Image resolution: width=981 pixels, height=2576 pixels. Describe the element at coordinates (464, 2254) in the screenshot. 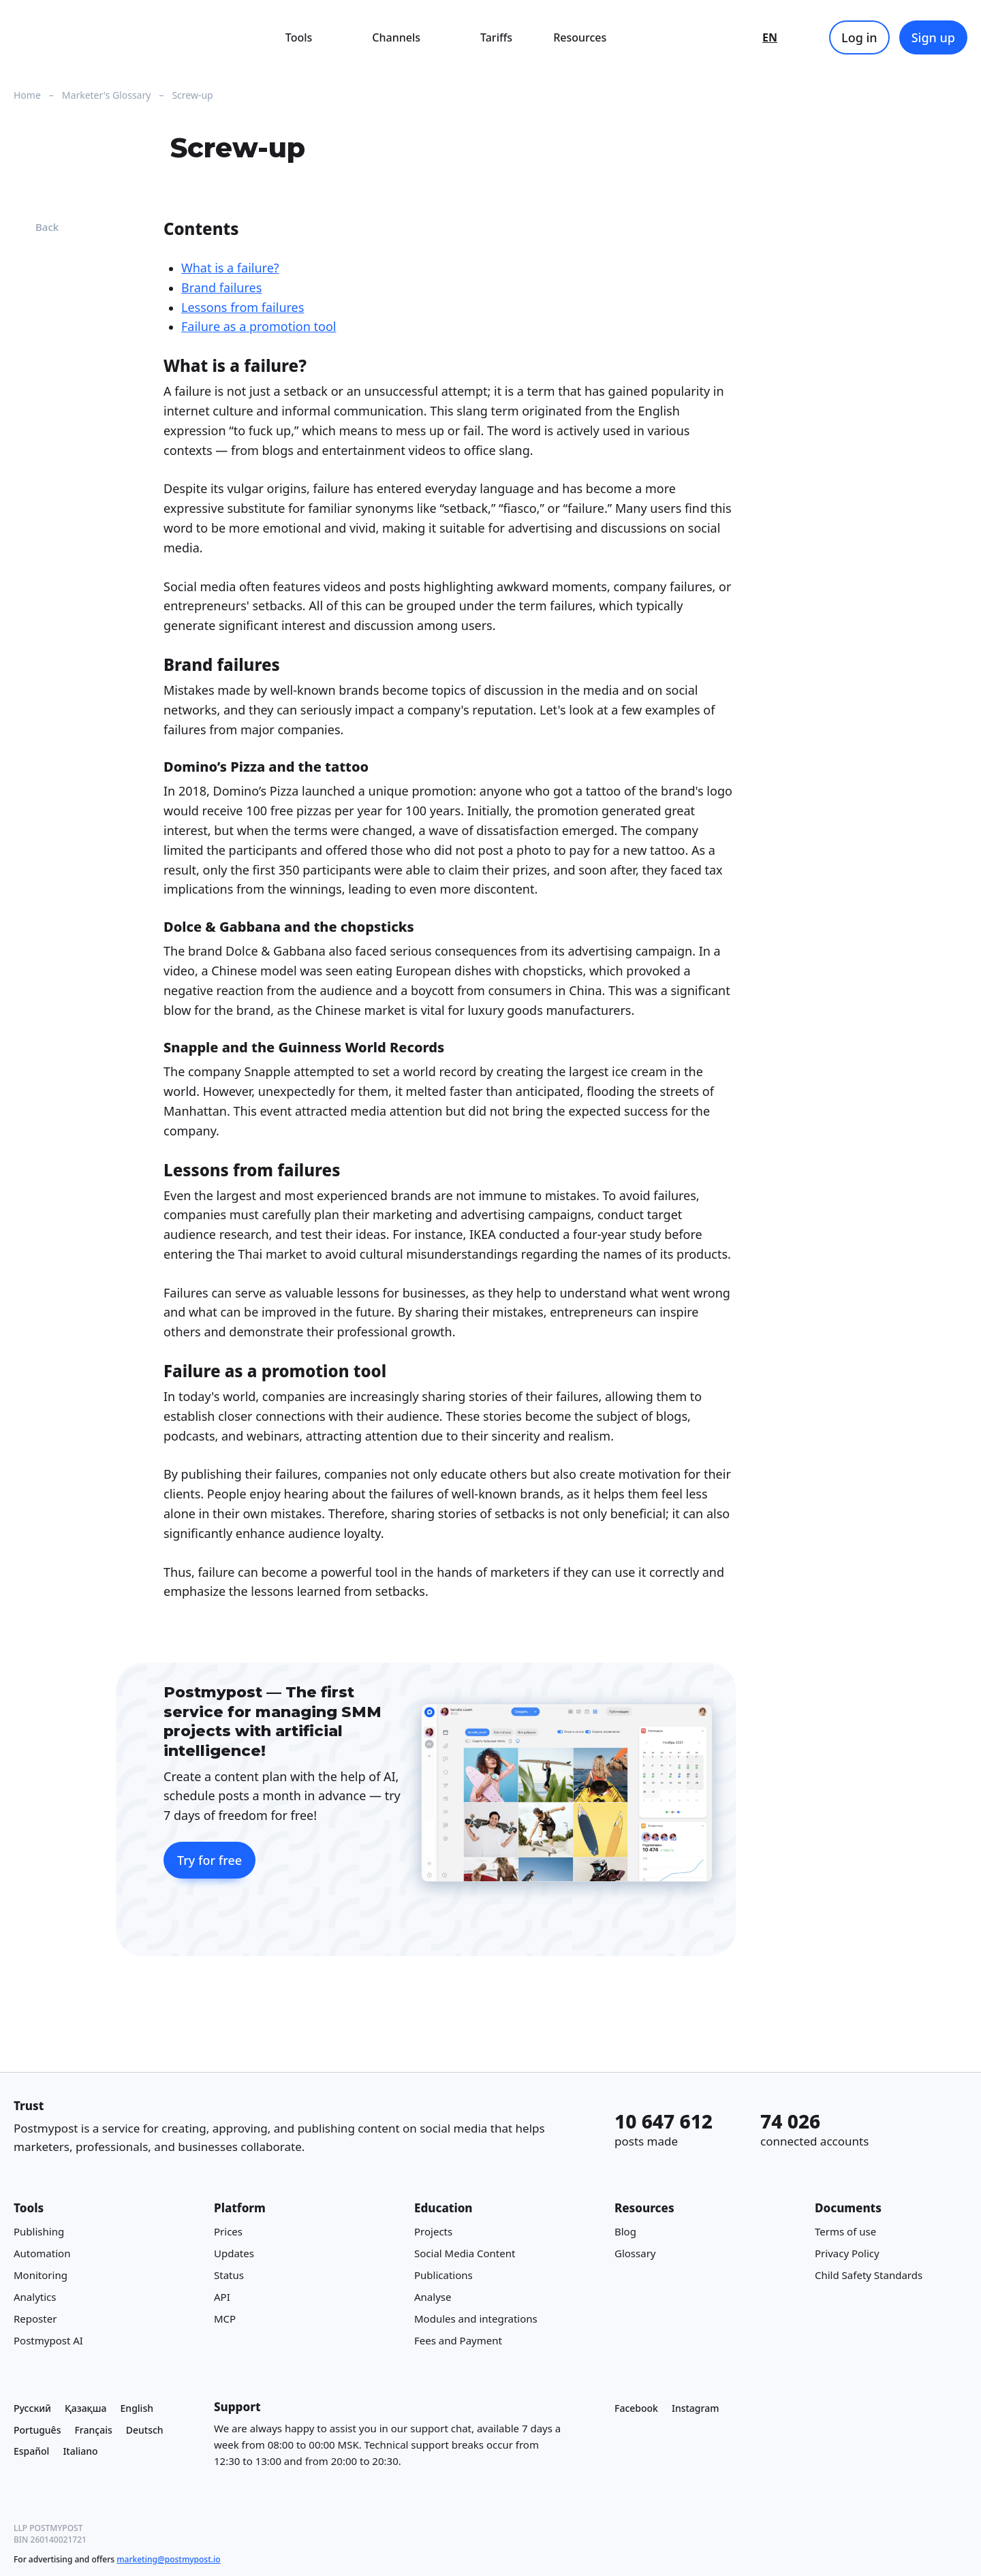

I see `Social Media Content` at that location.